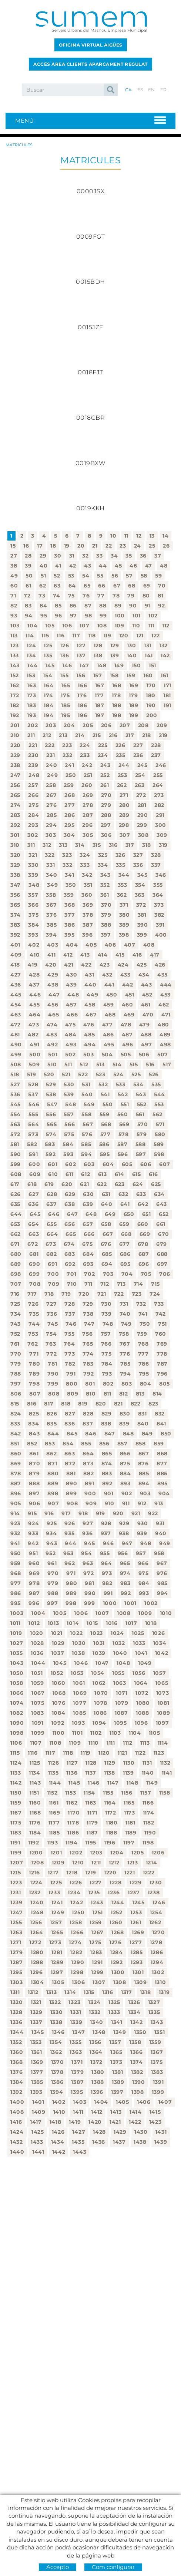  Describe the element at coordinates (52, 1583) in the screenshot. I see `979` at that location.